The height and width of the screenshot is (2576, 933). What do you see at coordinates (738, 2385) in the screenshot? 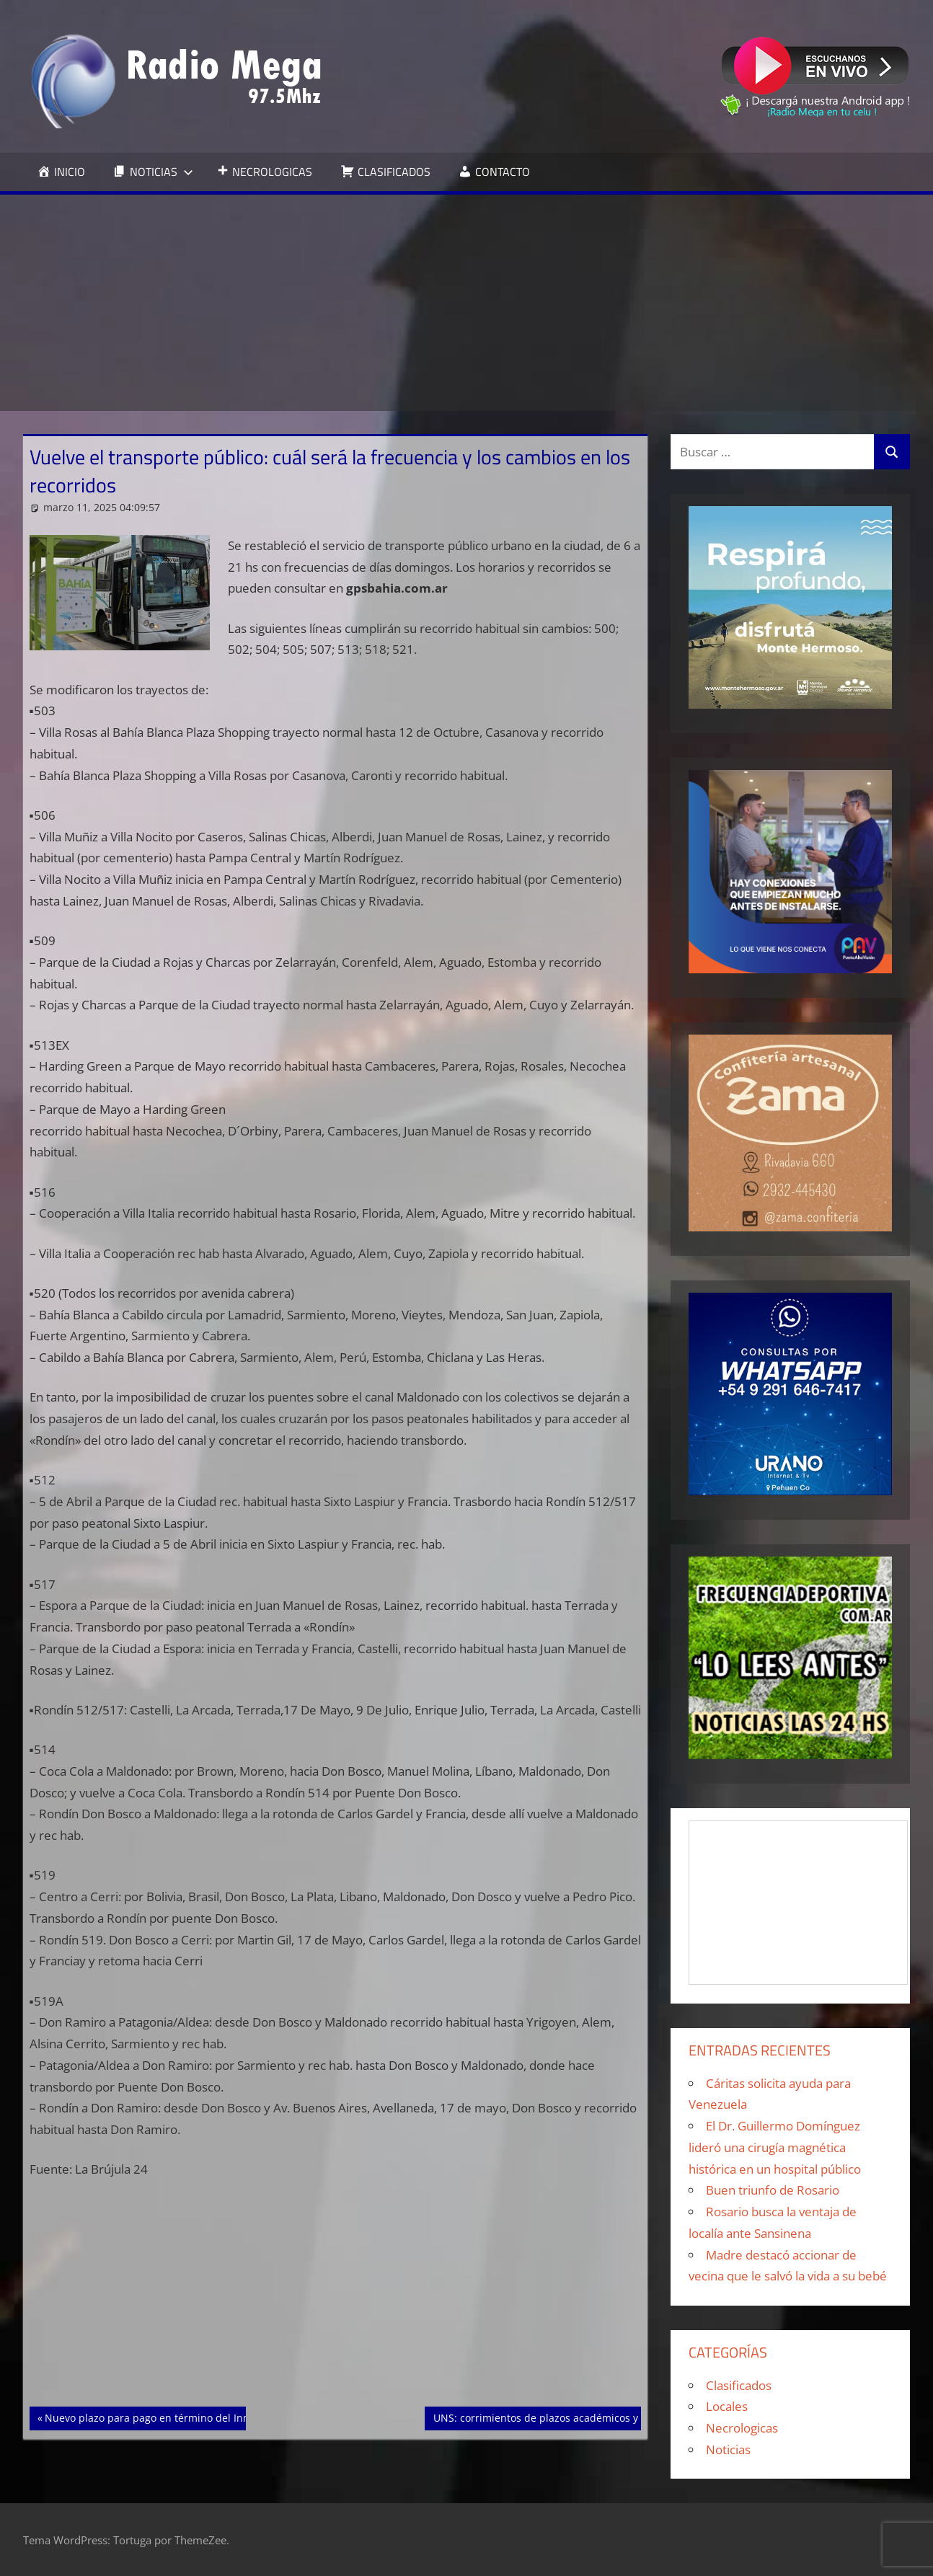
I see `Clasificados` at bounding box center [738, 2385].